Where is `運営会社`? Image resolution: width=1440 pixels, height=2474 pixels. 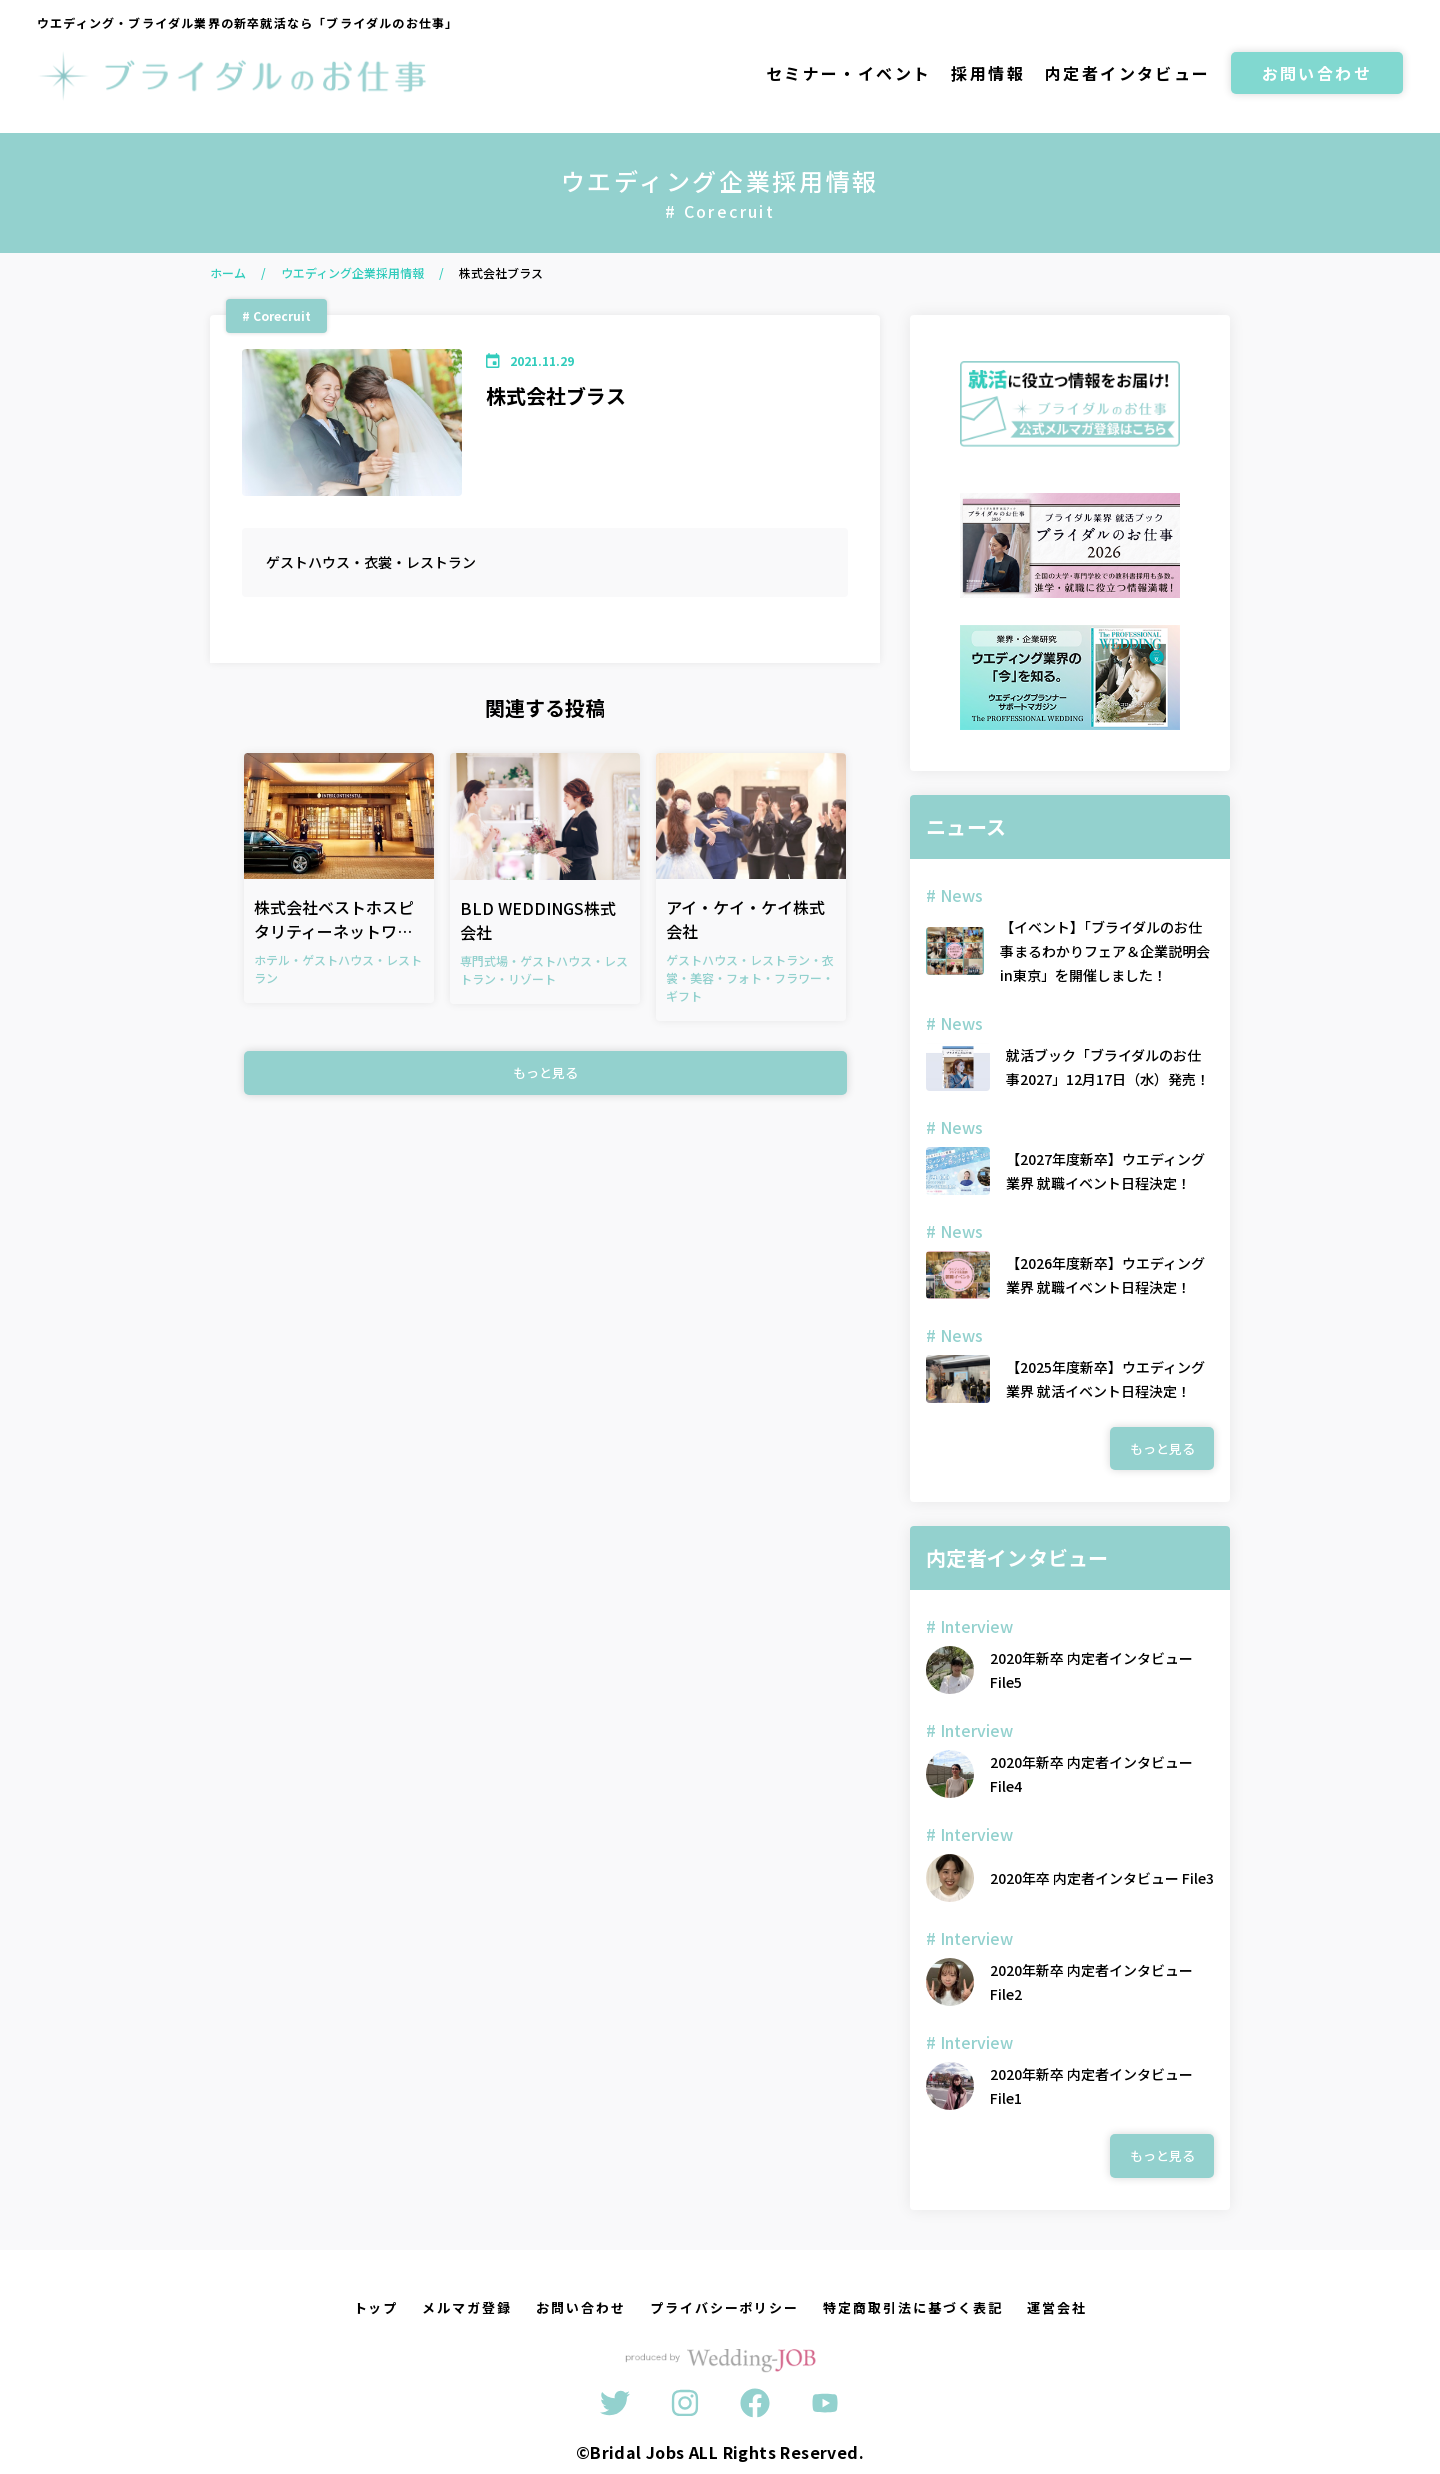
運営会社 is located at coordinates (1057, 2307).